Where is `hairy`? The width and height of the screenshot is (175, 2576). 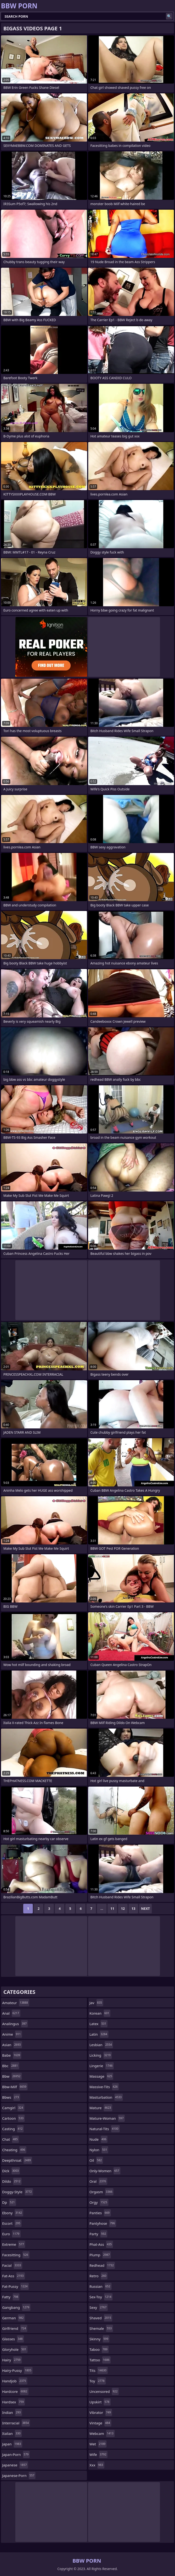
hairy is located at coordinates (12, 2359).